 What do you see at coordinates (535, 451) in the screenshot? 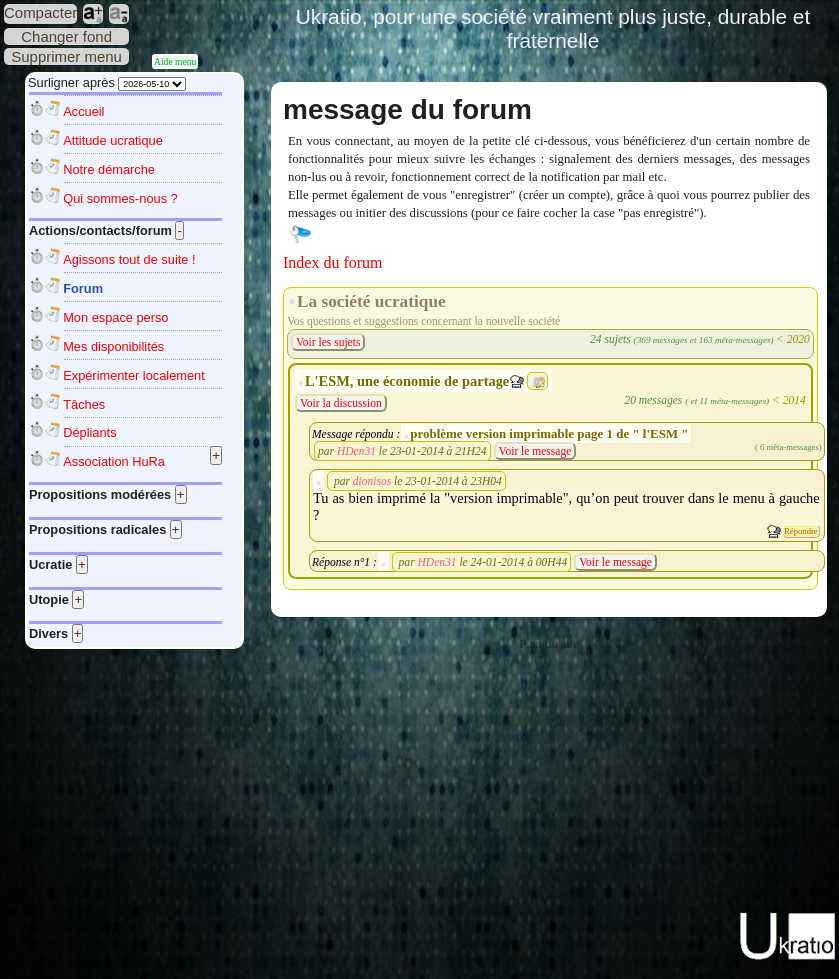
I see `Voir le message` at bounding box center [535, 451].